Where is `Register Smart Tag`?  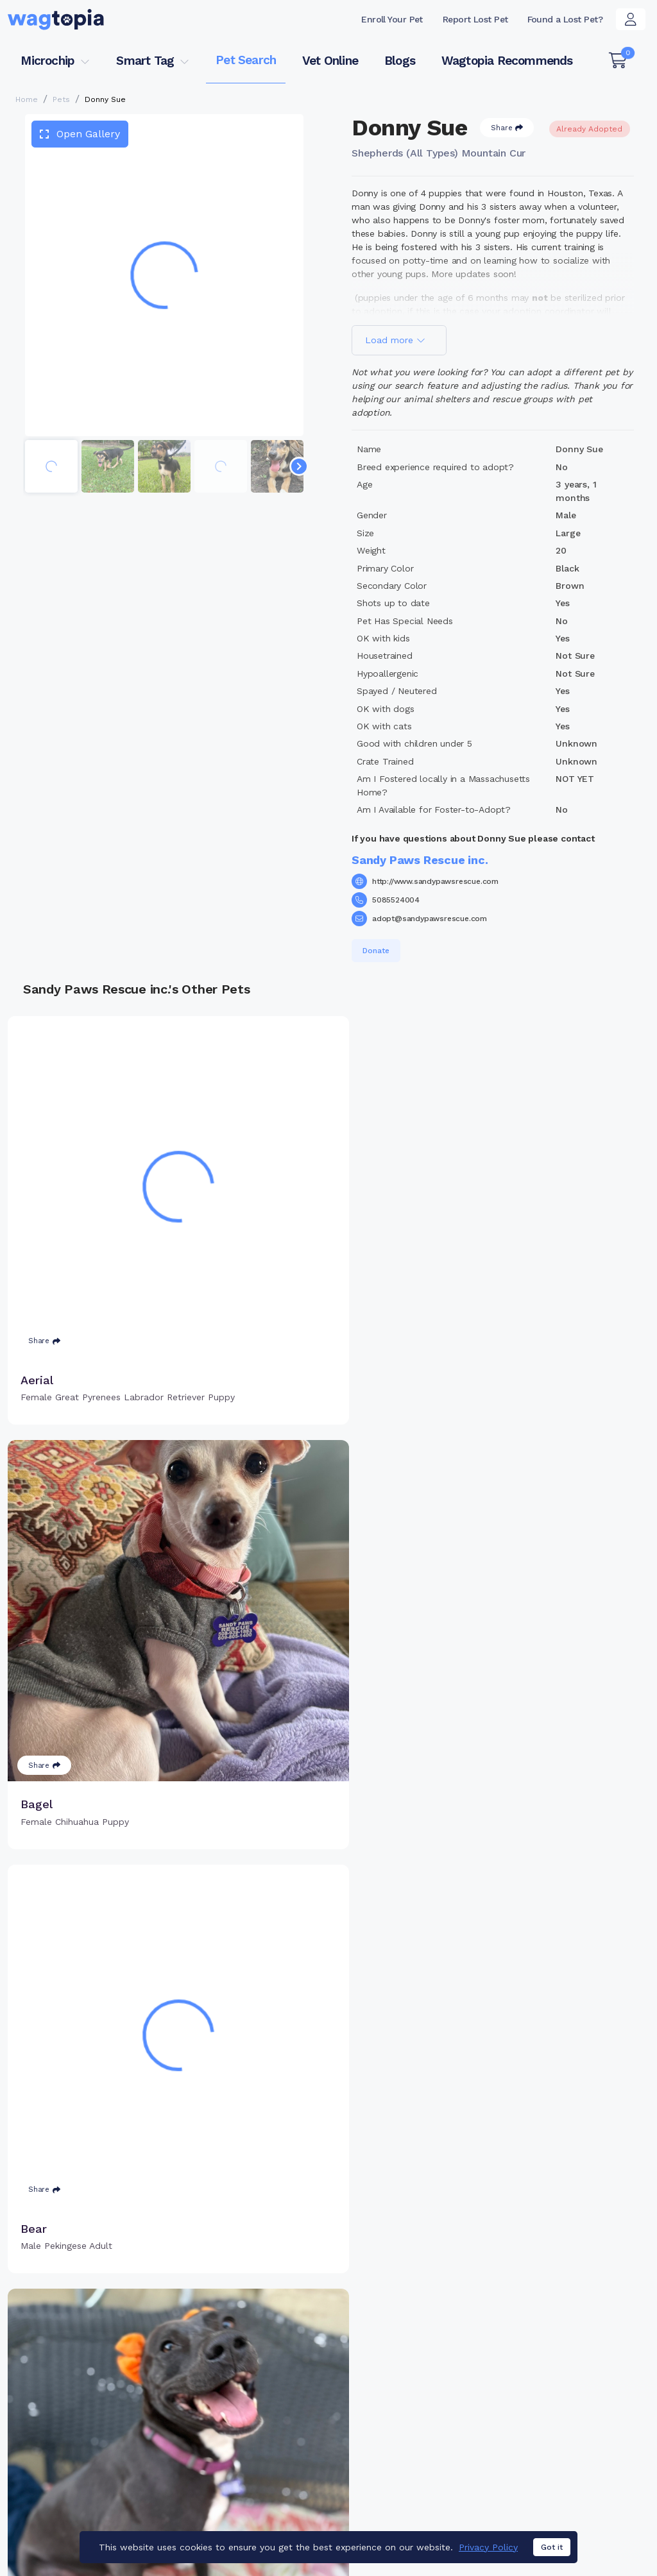
Register Smart Tag is located at coordinates (418, 2408).